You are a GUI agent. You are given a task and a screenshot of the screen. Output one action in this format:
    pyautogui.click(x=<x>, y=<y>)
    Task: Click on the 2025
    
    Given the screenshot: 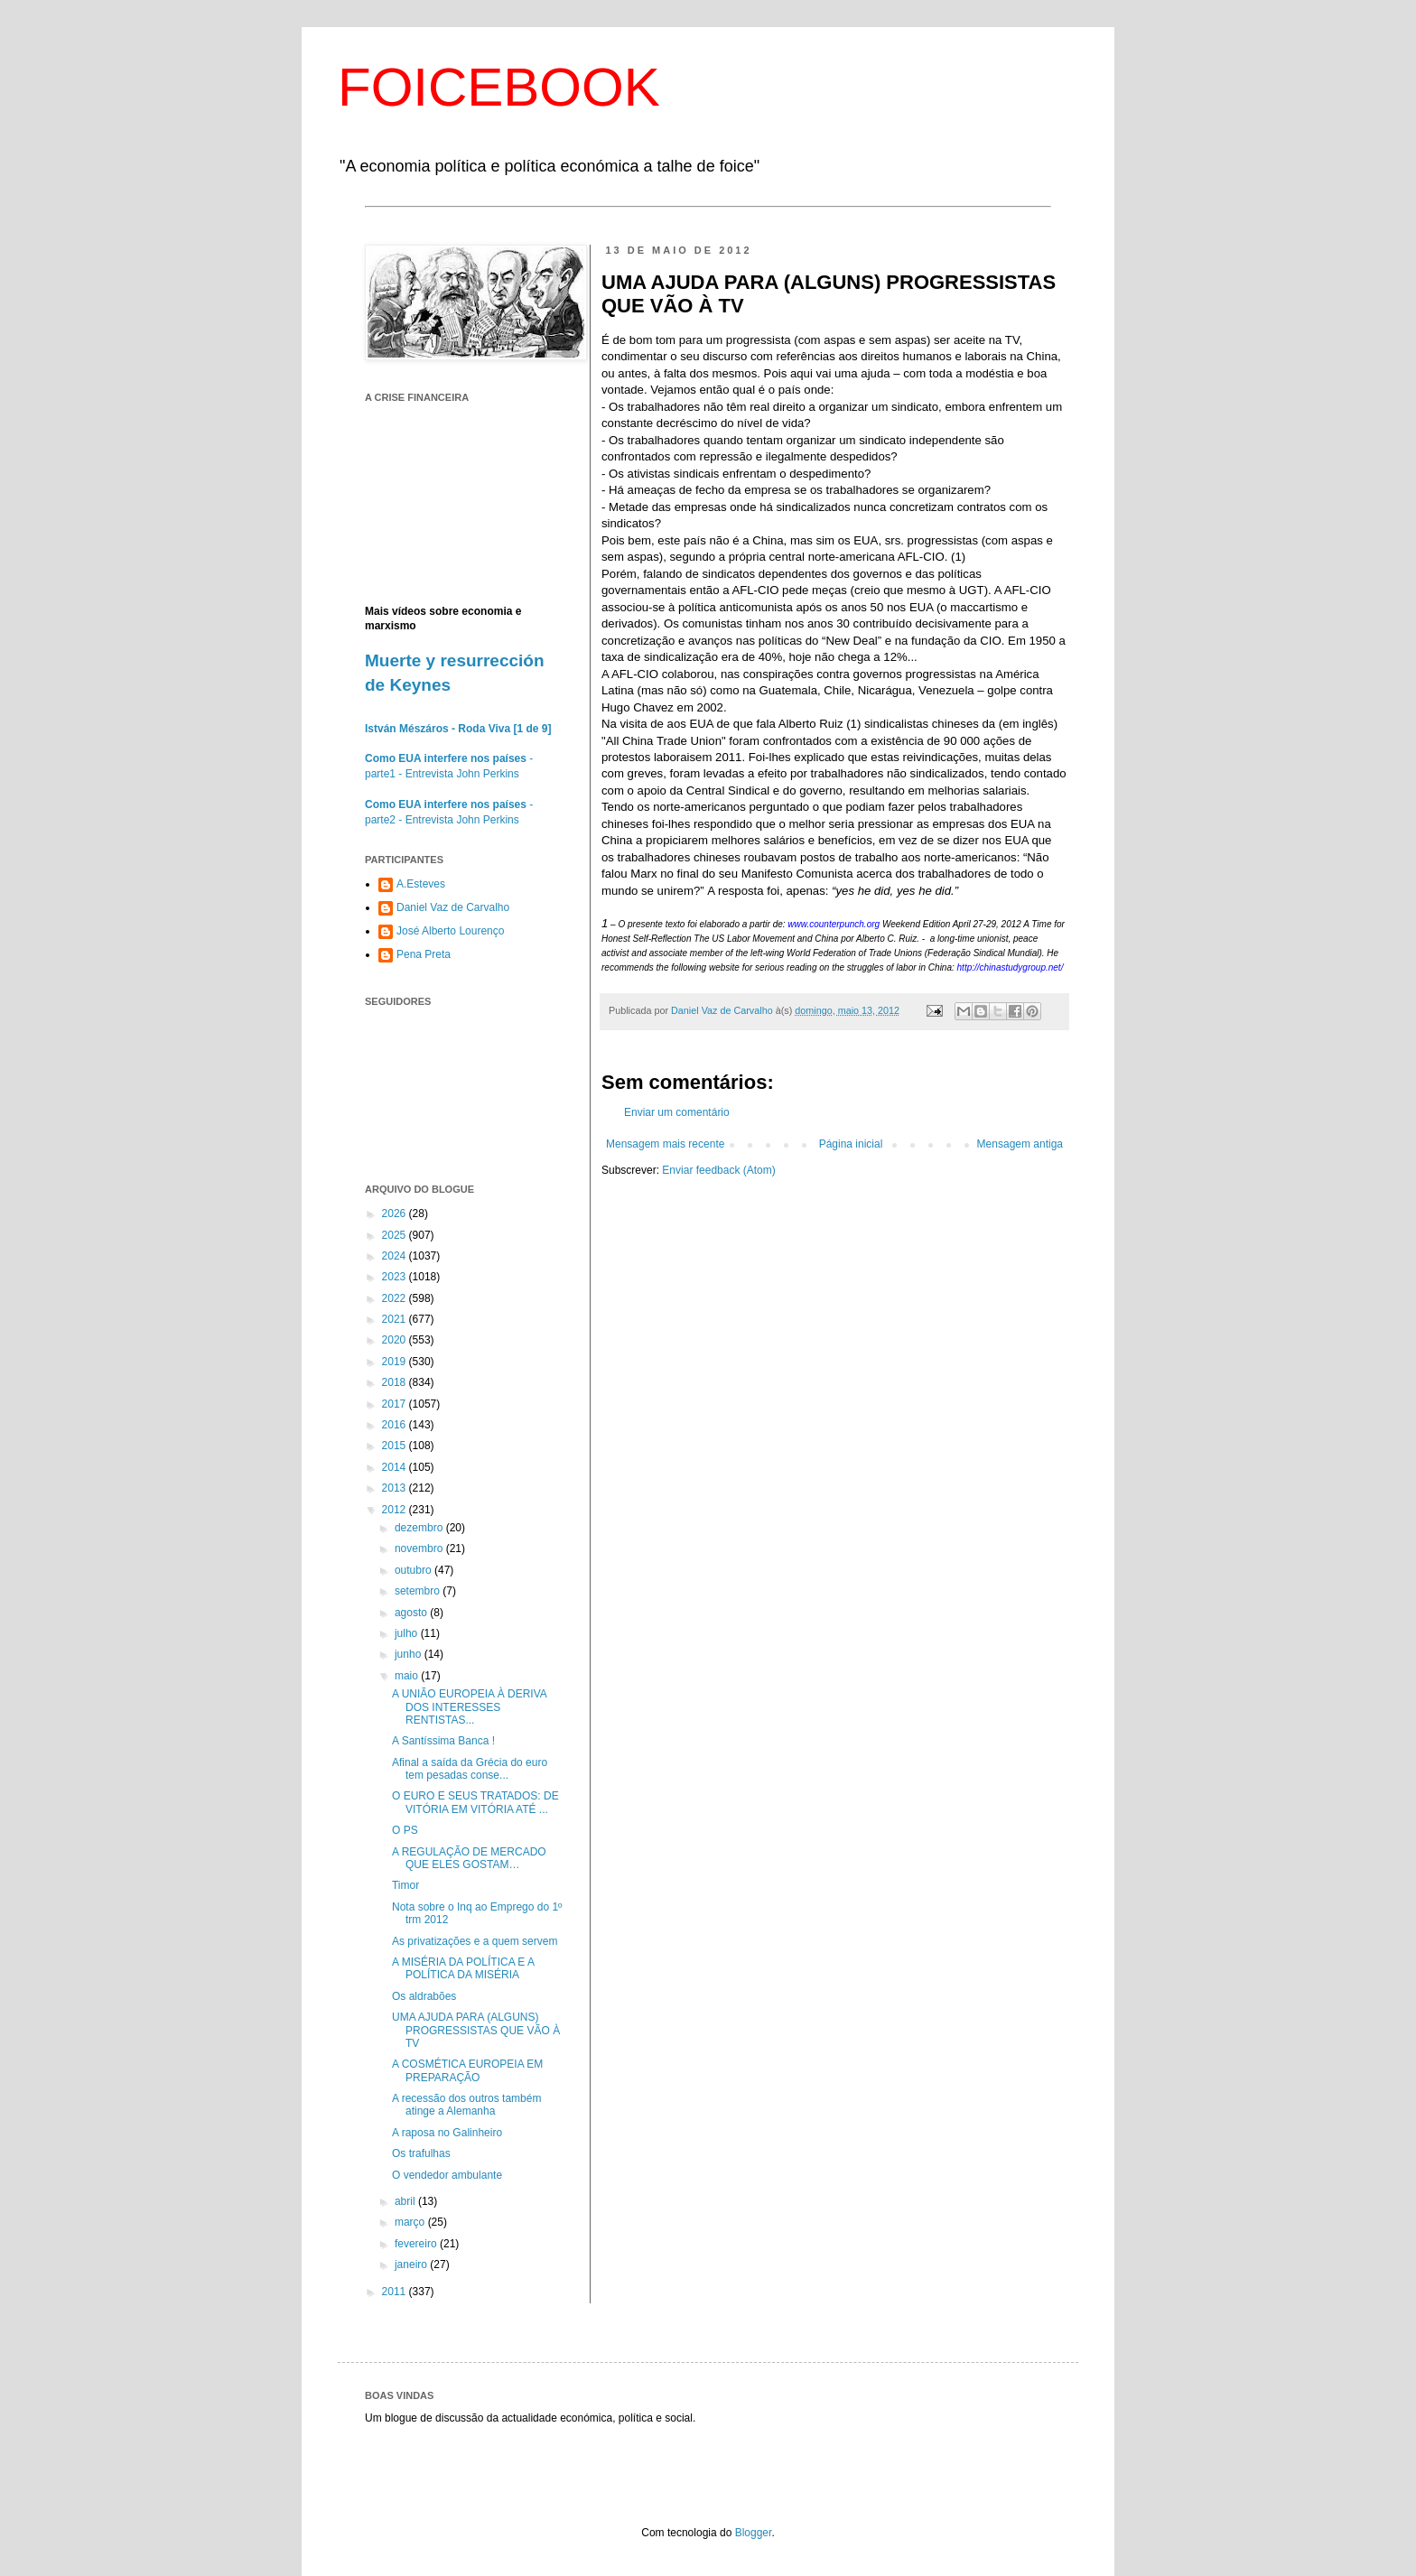 What is the action you would take?
    pyautogui.click(x=395, y=1235)
    